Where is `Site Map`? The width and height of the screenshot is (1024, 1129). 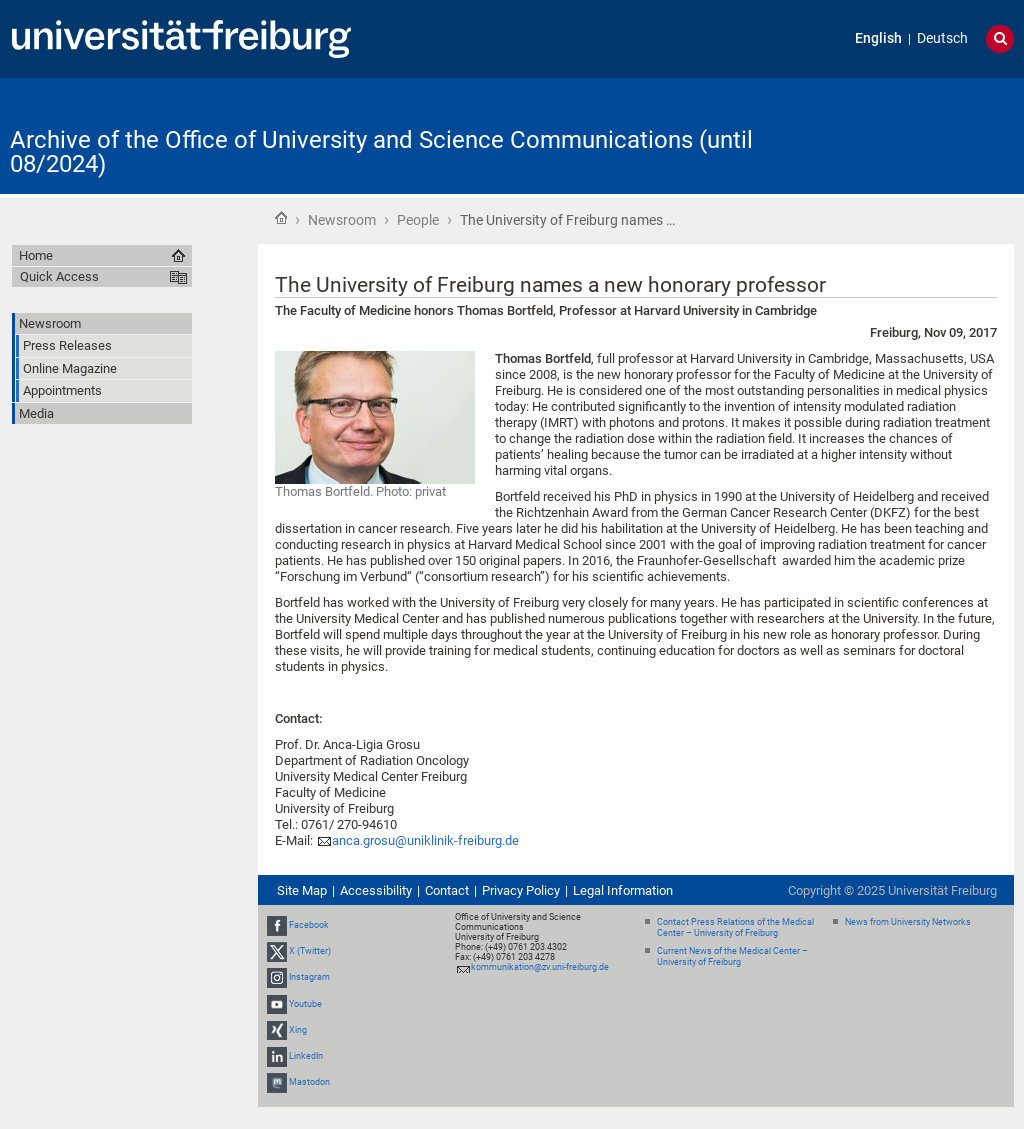
Site Map is located at coordinates (302, 890).